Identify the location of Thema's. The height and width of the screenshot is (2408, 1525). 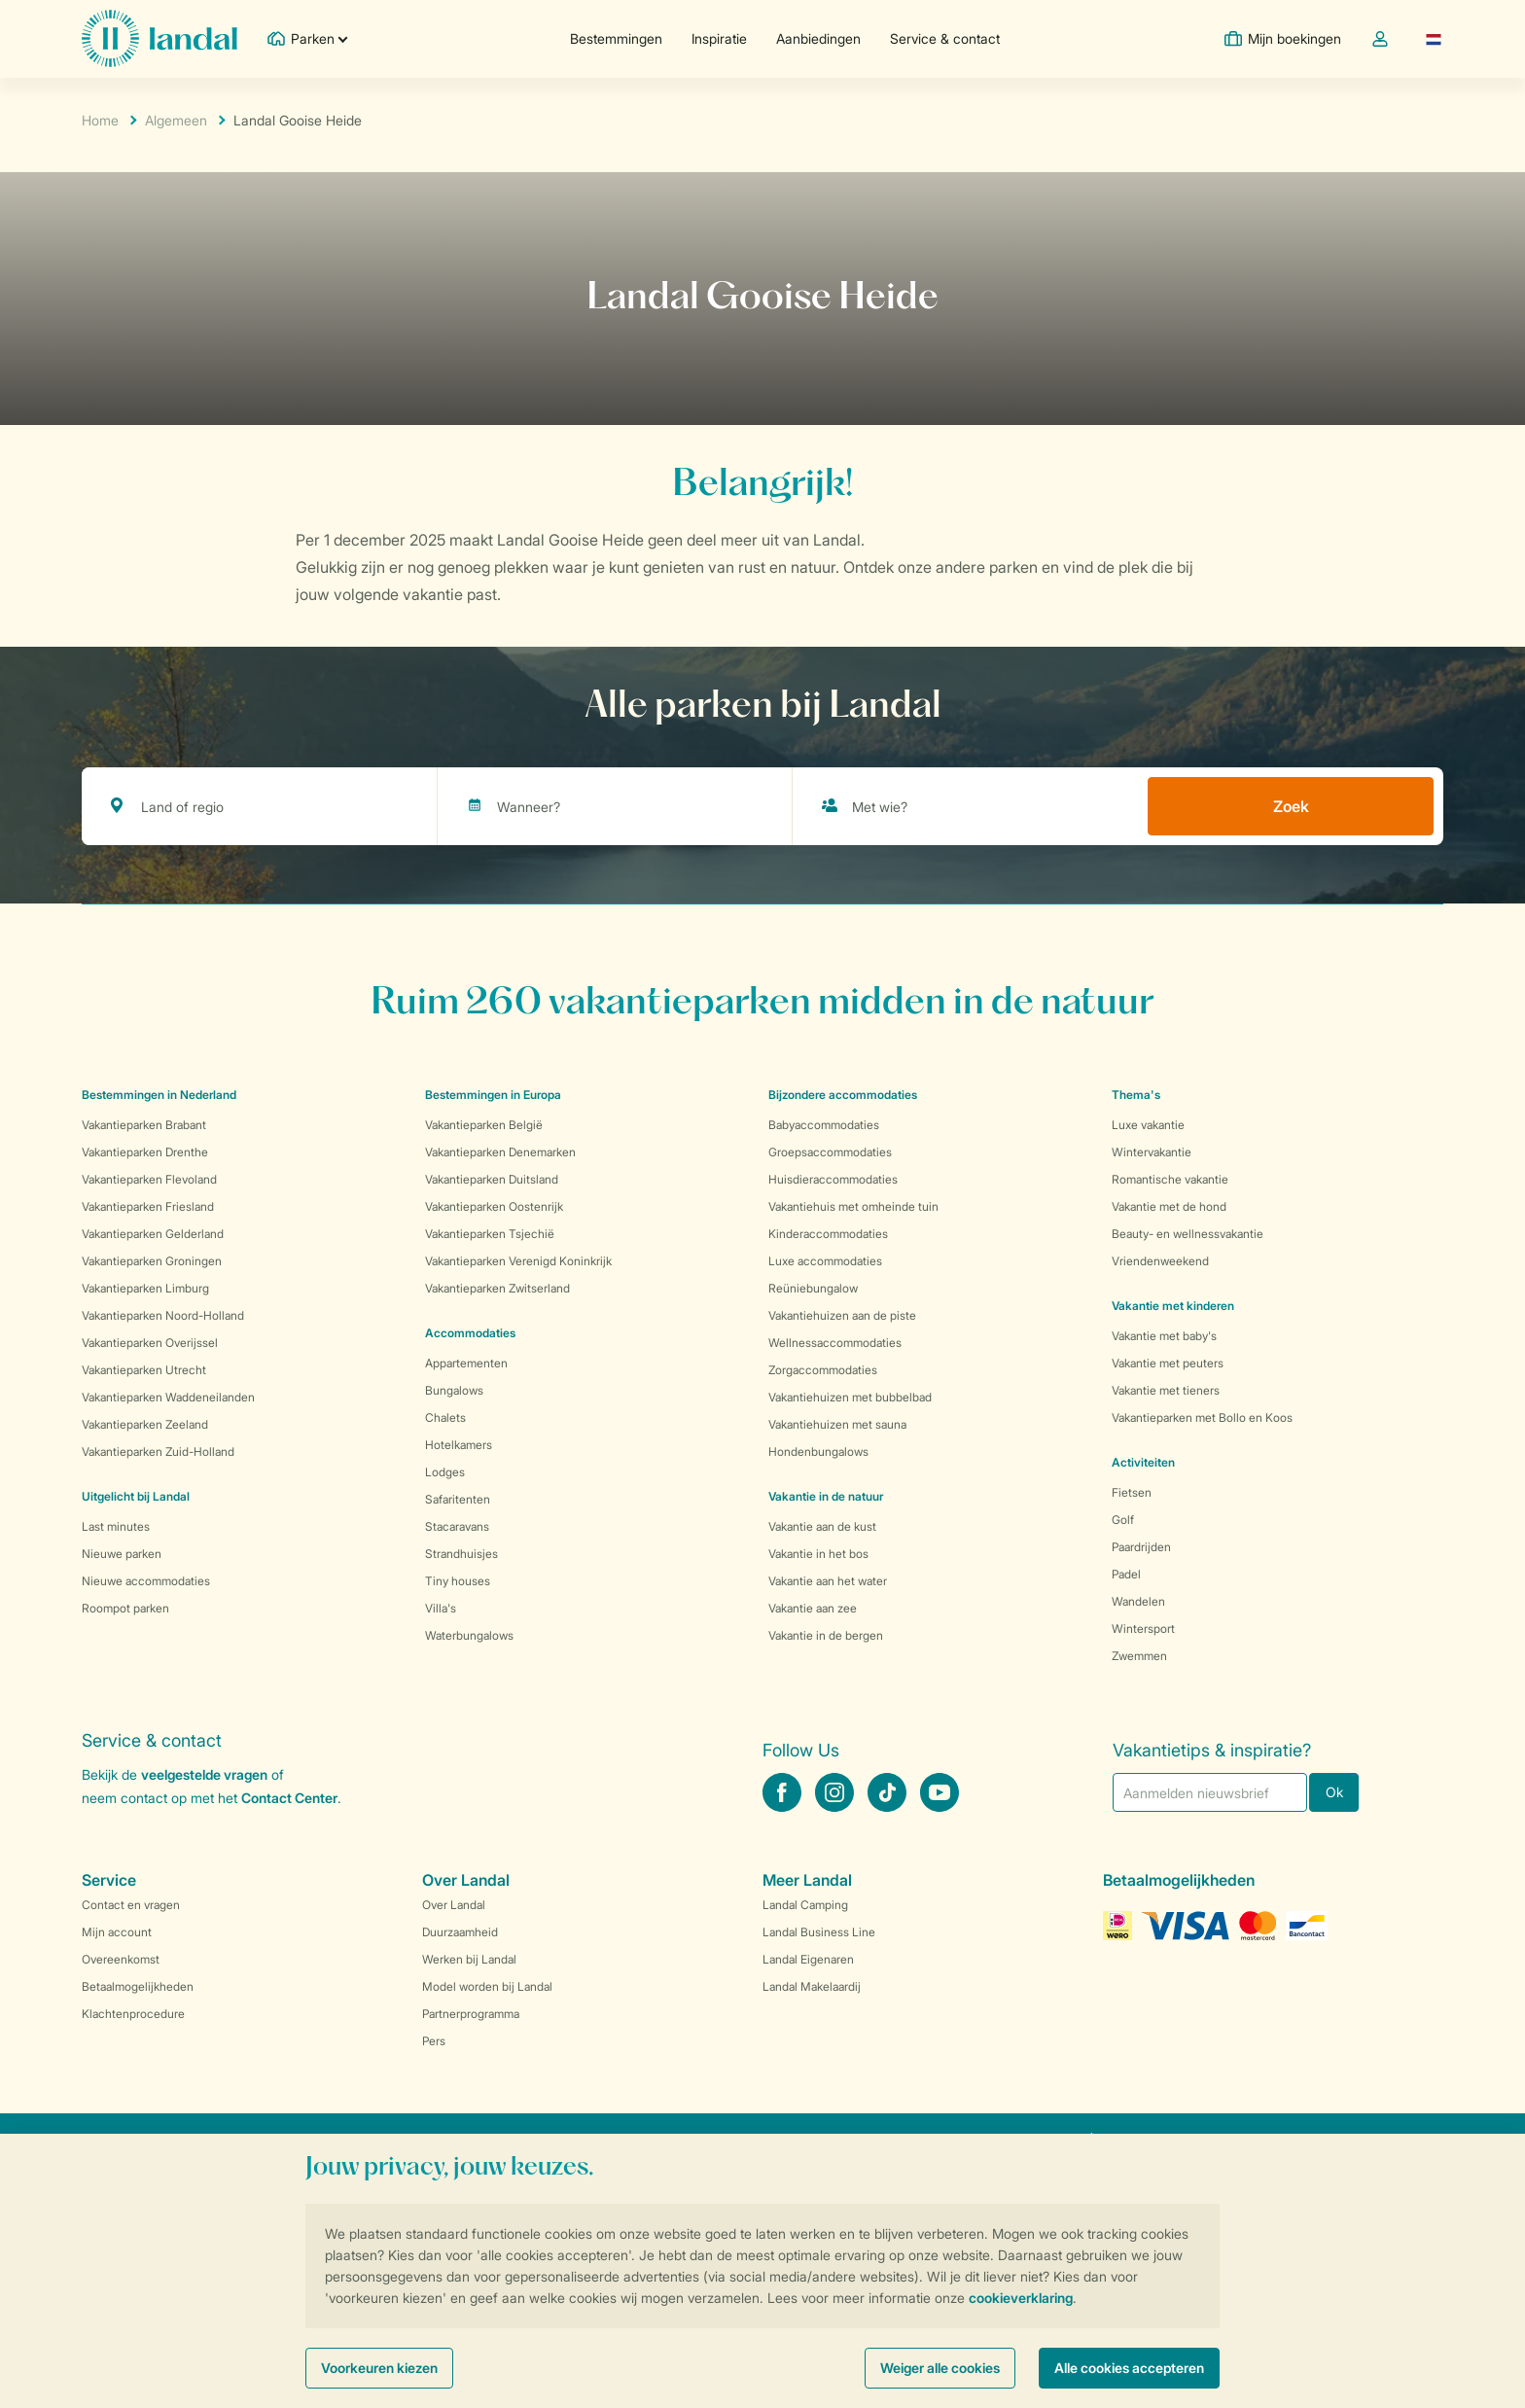
(1136, 1094).